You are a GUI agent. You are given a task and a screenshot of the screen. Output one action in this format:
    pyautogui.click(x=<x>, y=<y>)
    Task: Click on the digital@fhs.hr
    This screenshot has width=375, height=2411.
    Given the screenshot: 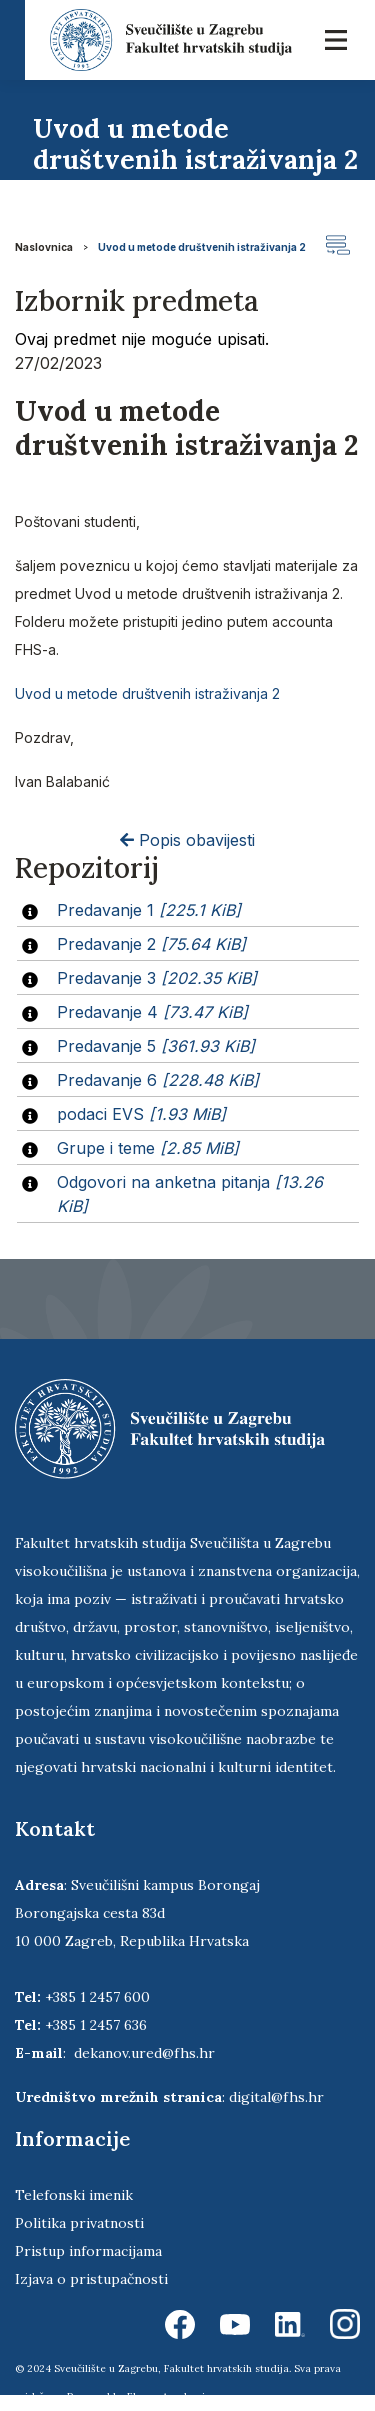 What is the action you would take?
    pyautogui.click(x=276, y=2097)
    